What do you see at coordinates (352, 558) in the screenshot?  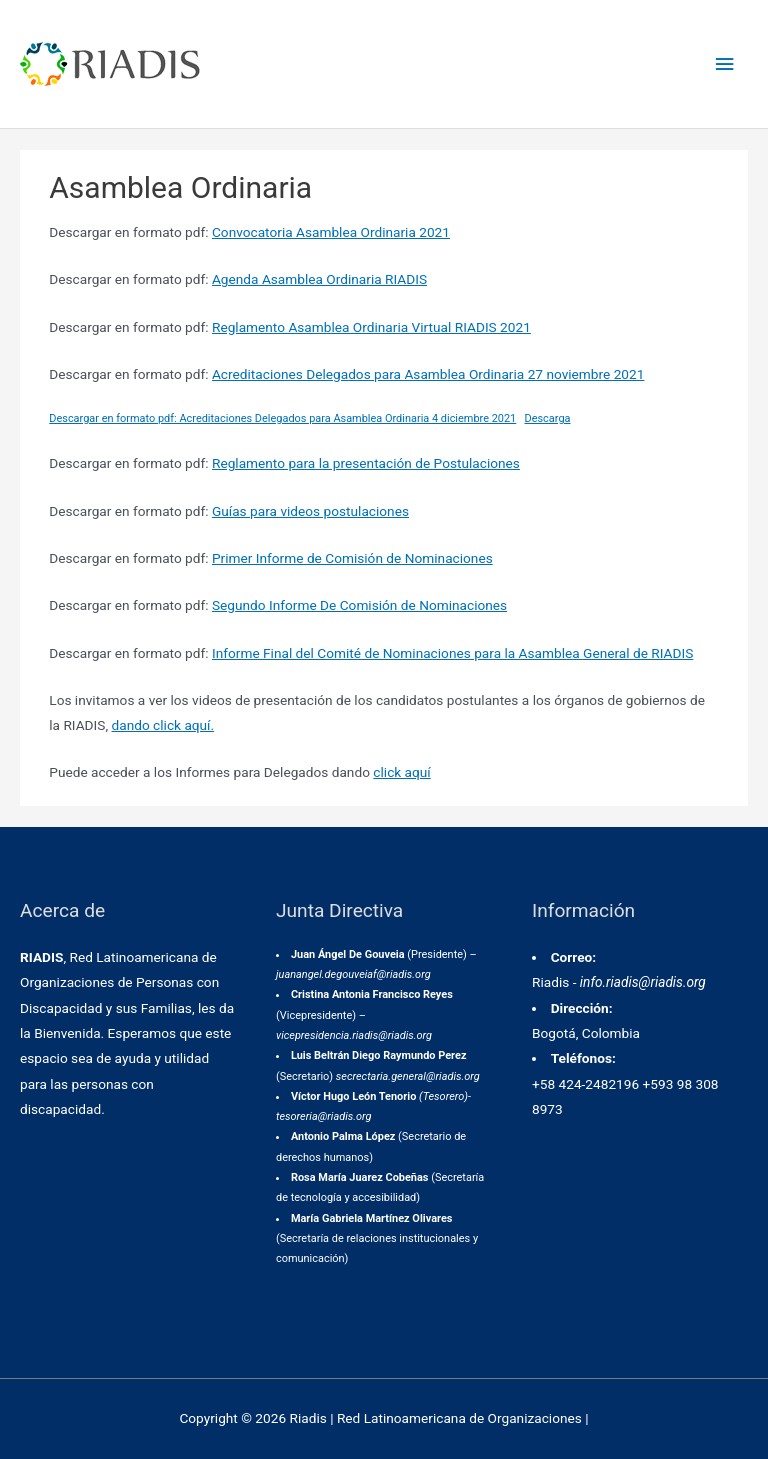 I see `Primer Informe de Comisión de Nominaciones` at bounding box center [352, 558].